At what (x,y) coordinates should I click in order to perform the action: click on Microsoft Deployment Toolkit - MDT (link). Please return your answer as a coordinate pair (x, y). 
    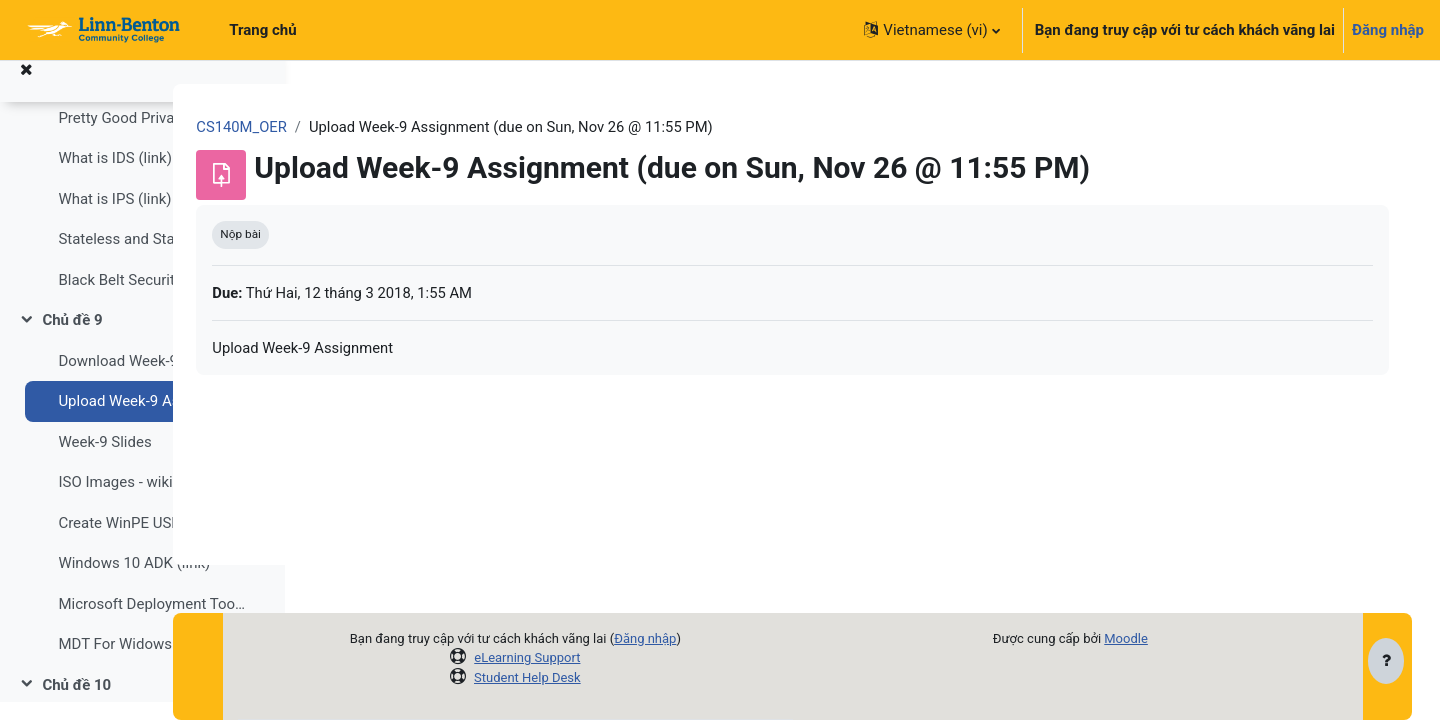
    Looking at the image, I should click on (151, 622).